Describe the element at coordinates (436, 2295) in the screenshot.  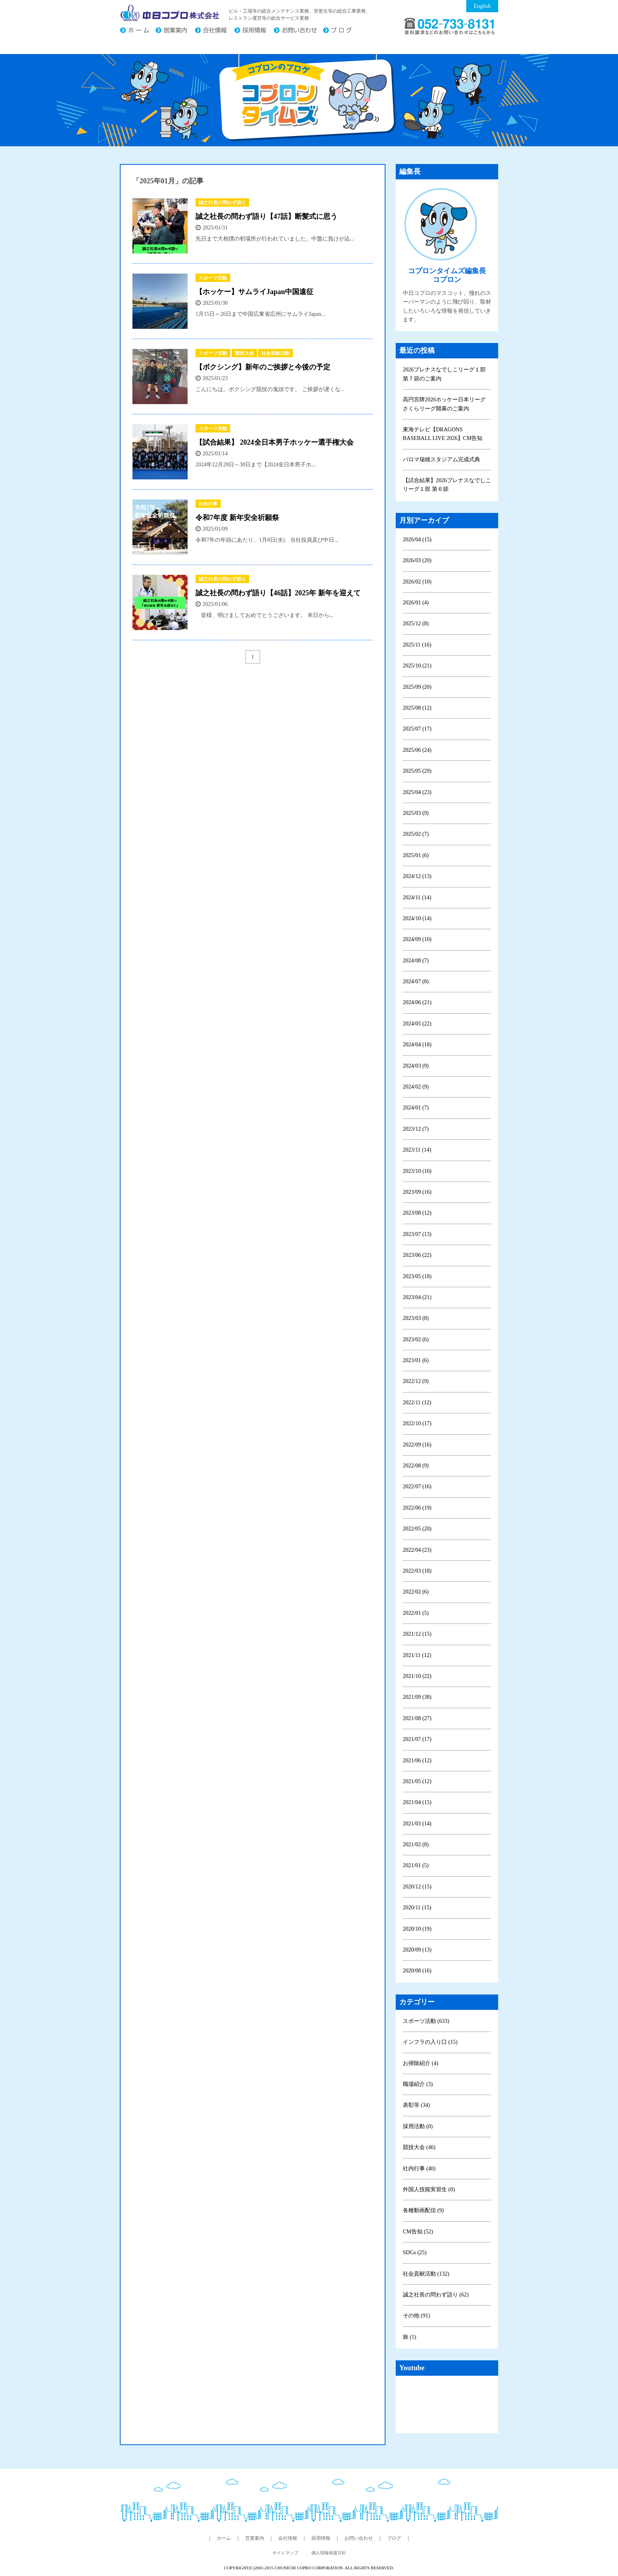
I see `誠之社長の問わず語り (62)` at that location.